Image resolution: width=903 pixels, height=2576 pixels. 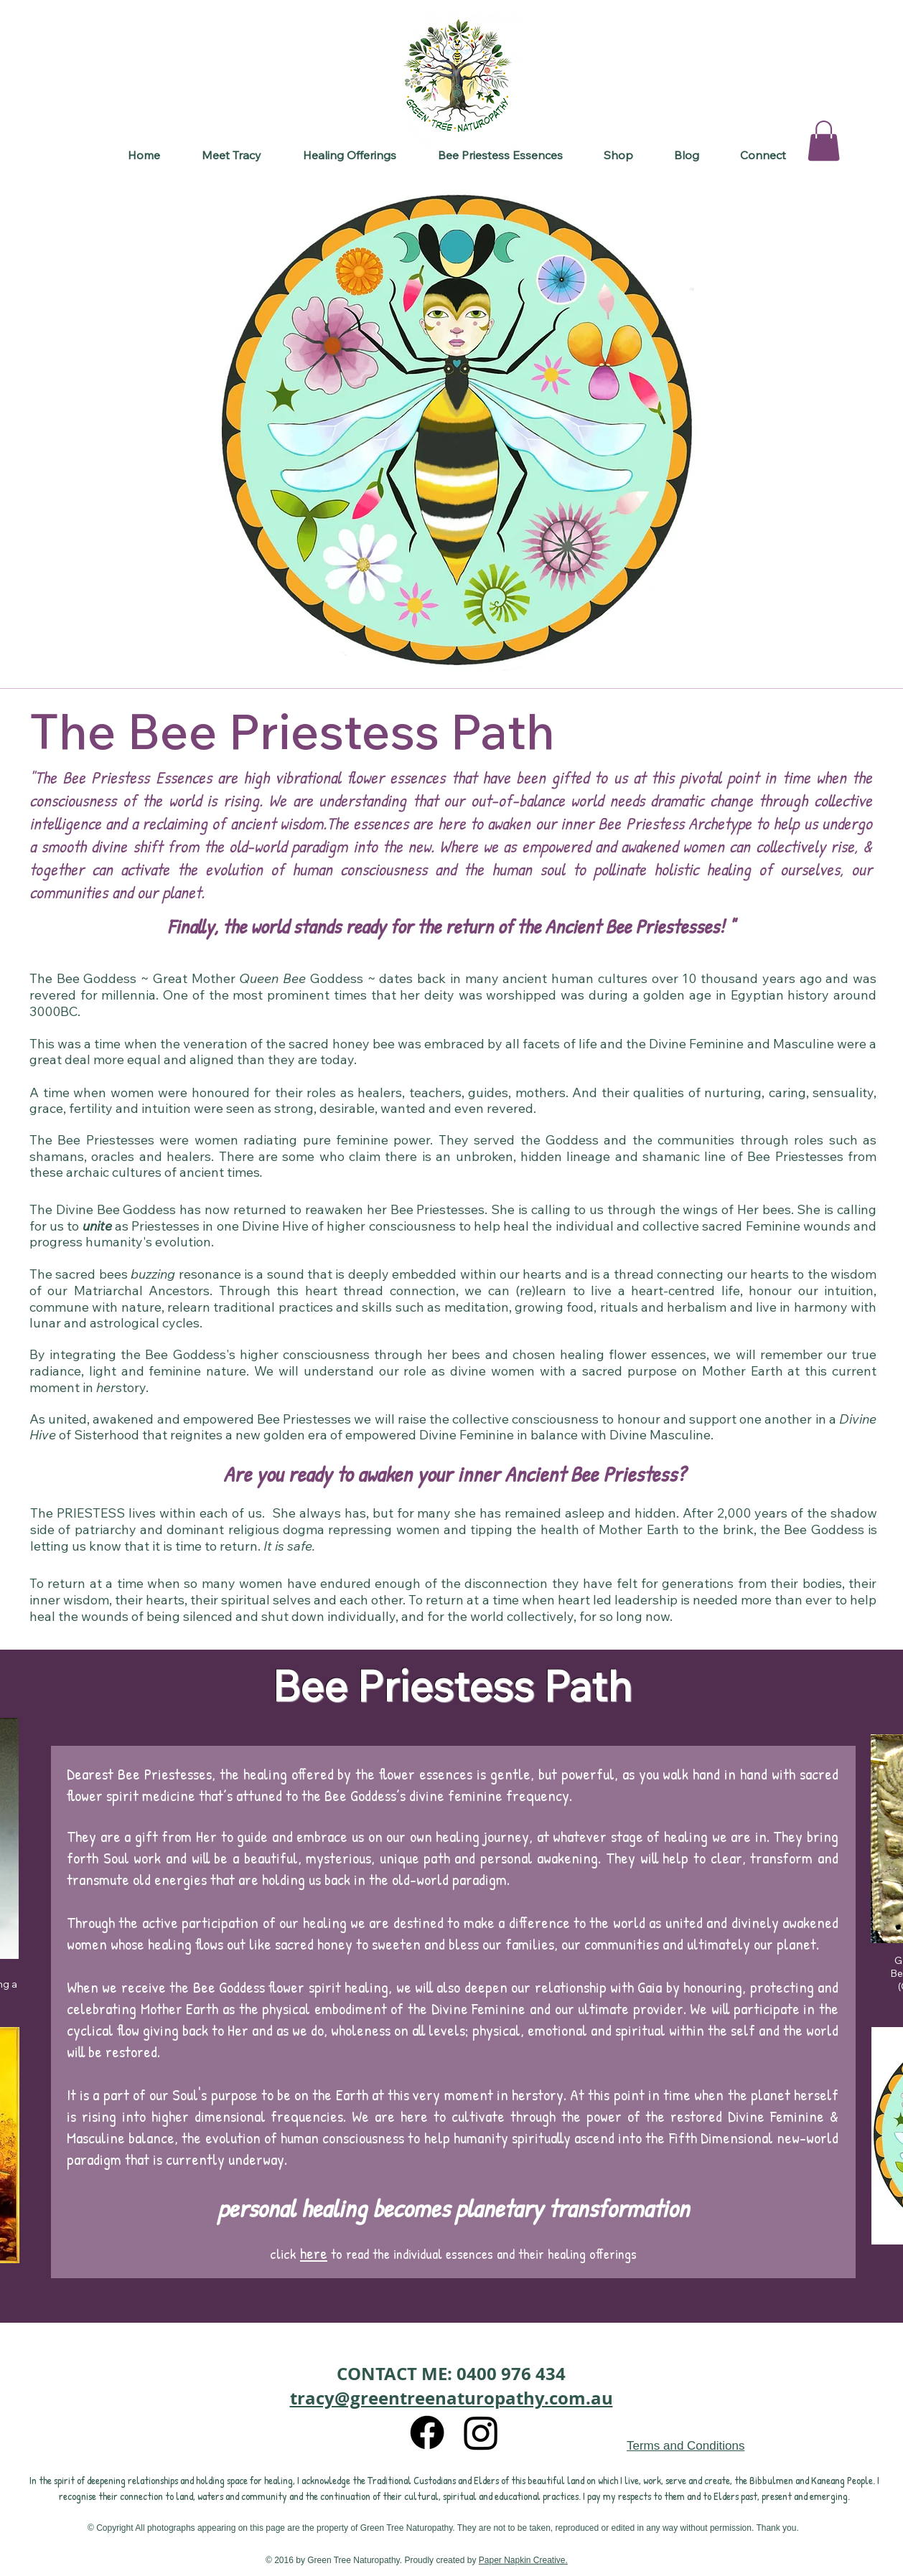 What do you see at coordinates (451, 2398) in the screenshot?
I see `tracy@greentreenaturopathy.com.au` at bounding box center [451, 2398].